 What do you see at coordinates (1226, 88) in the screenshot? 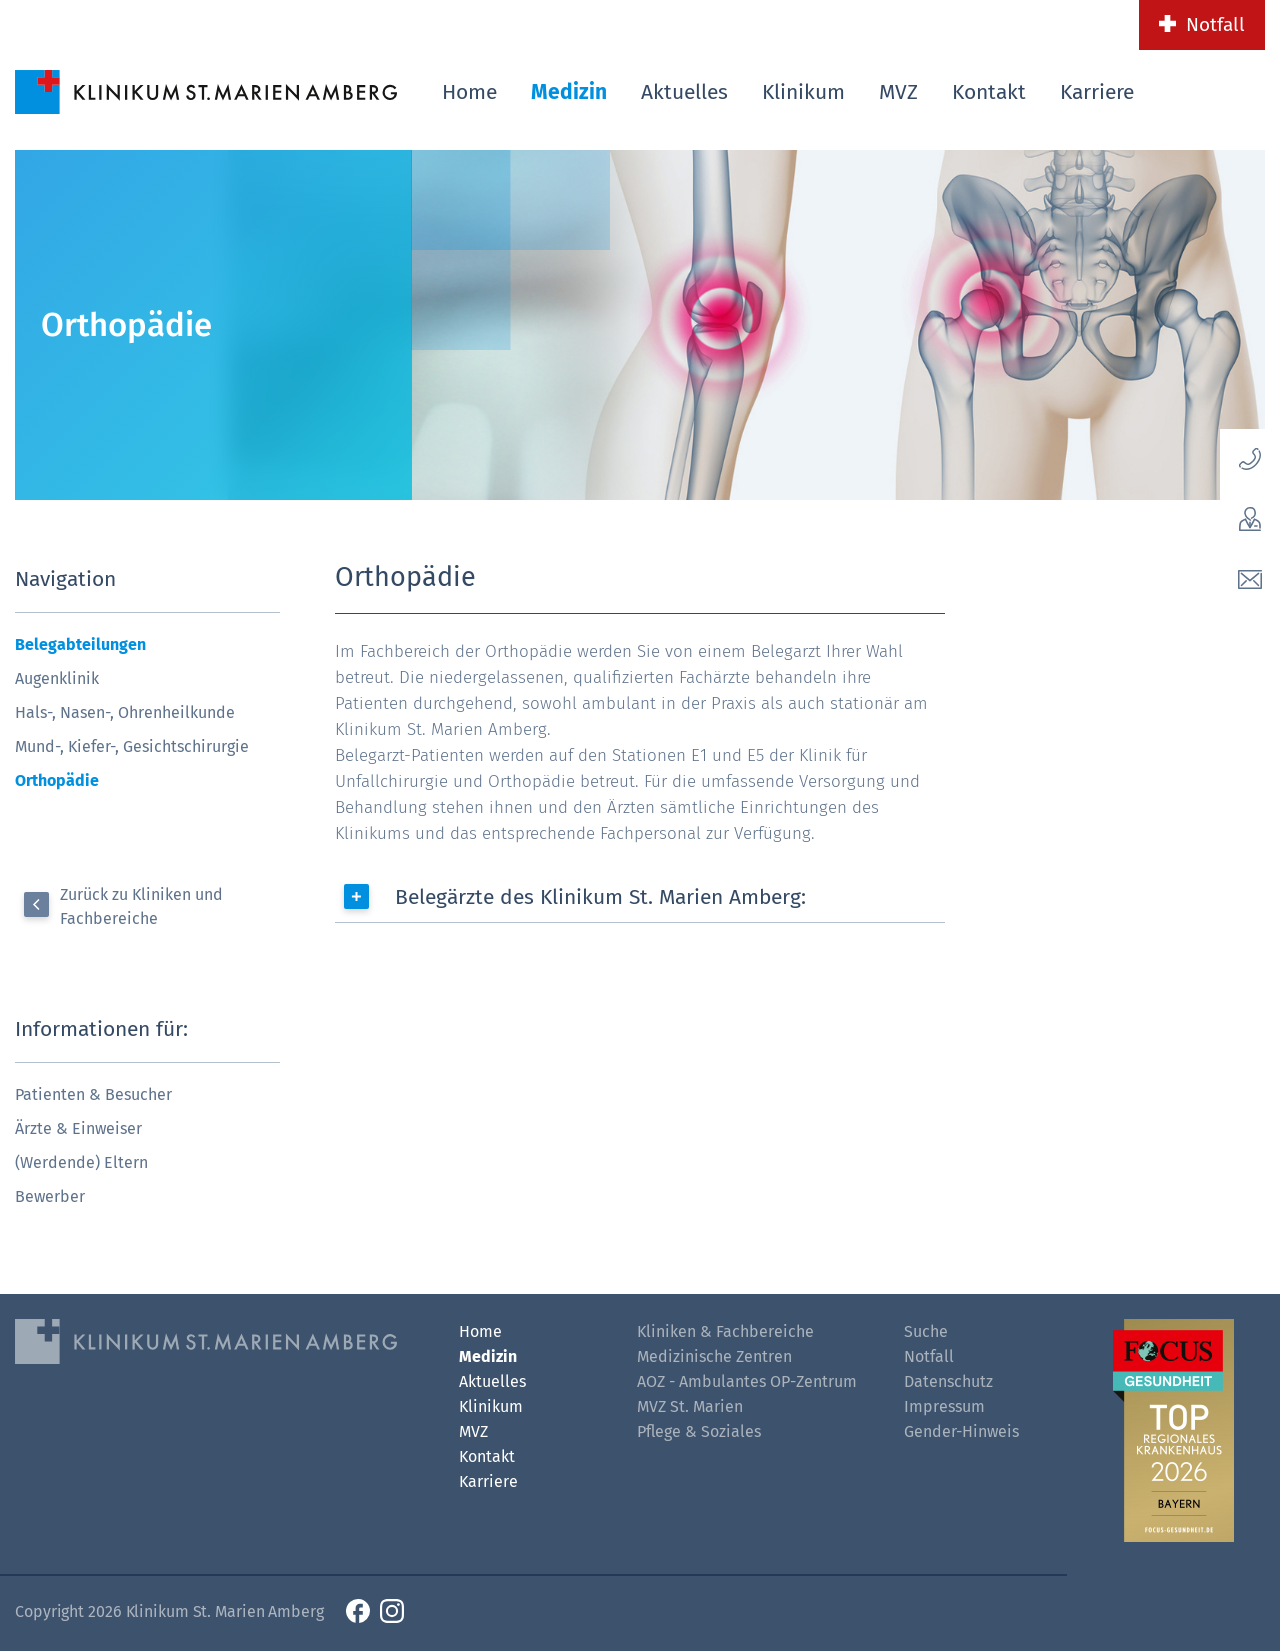
I see `[Such-Button]` at bounding box center [1226, 88].